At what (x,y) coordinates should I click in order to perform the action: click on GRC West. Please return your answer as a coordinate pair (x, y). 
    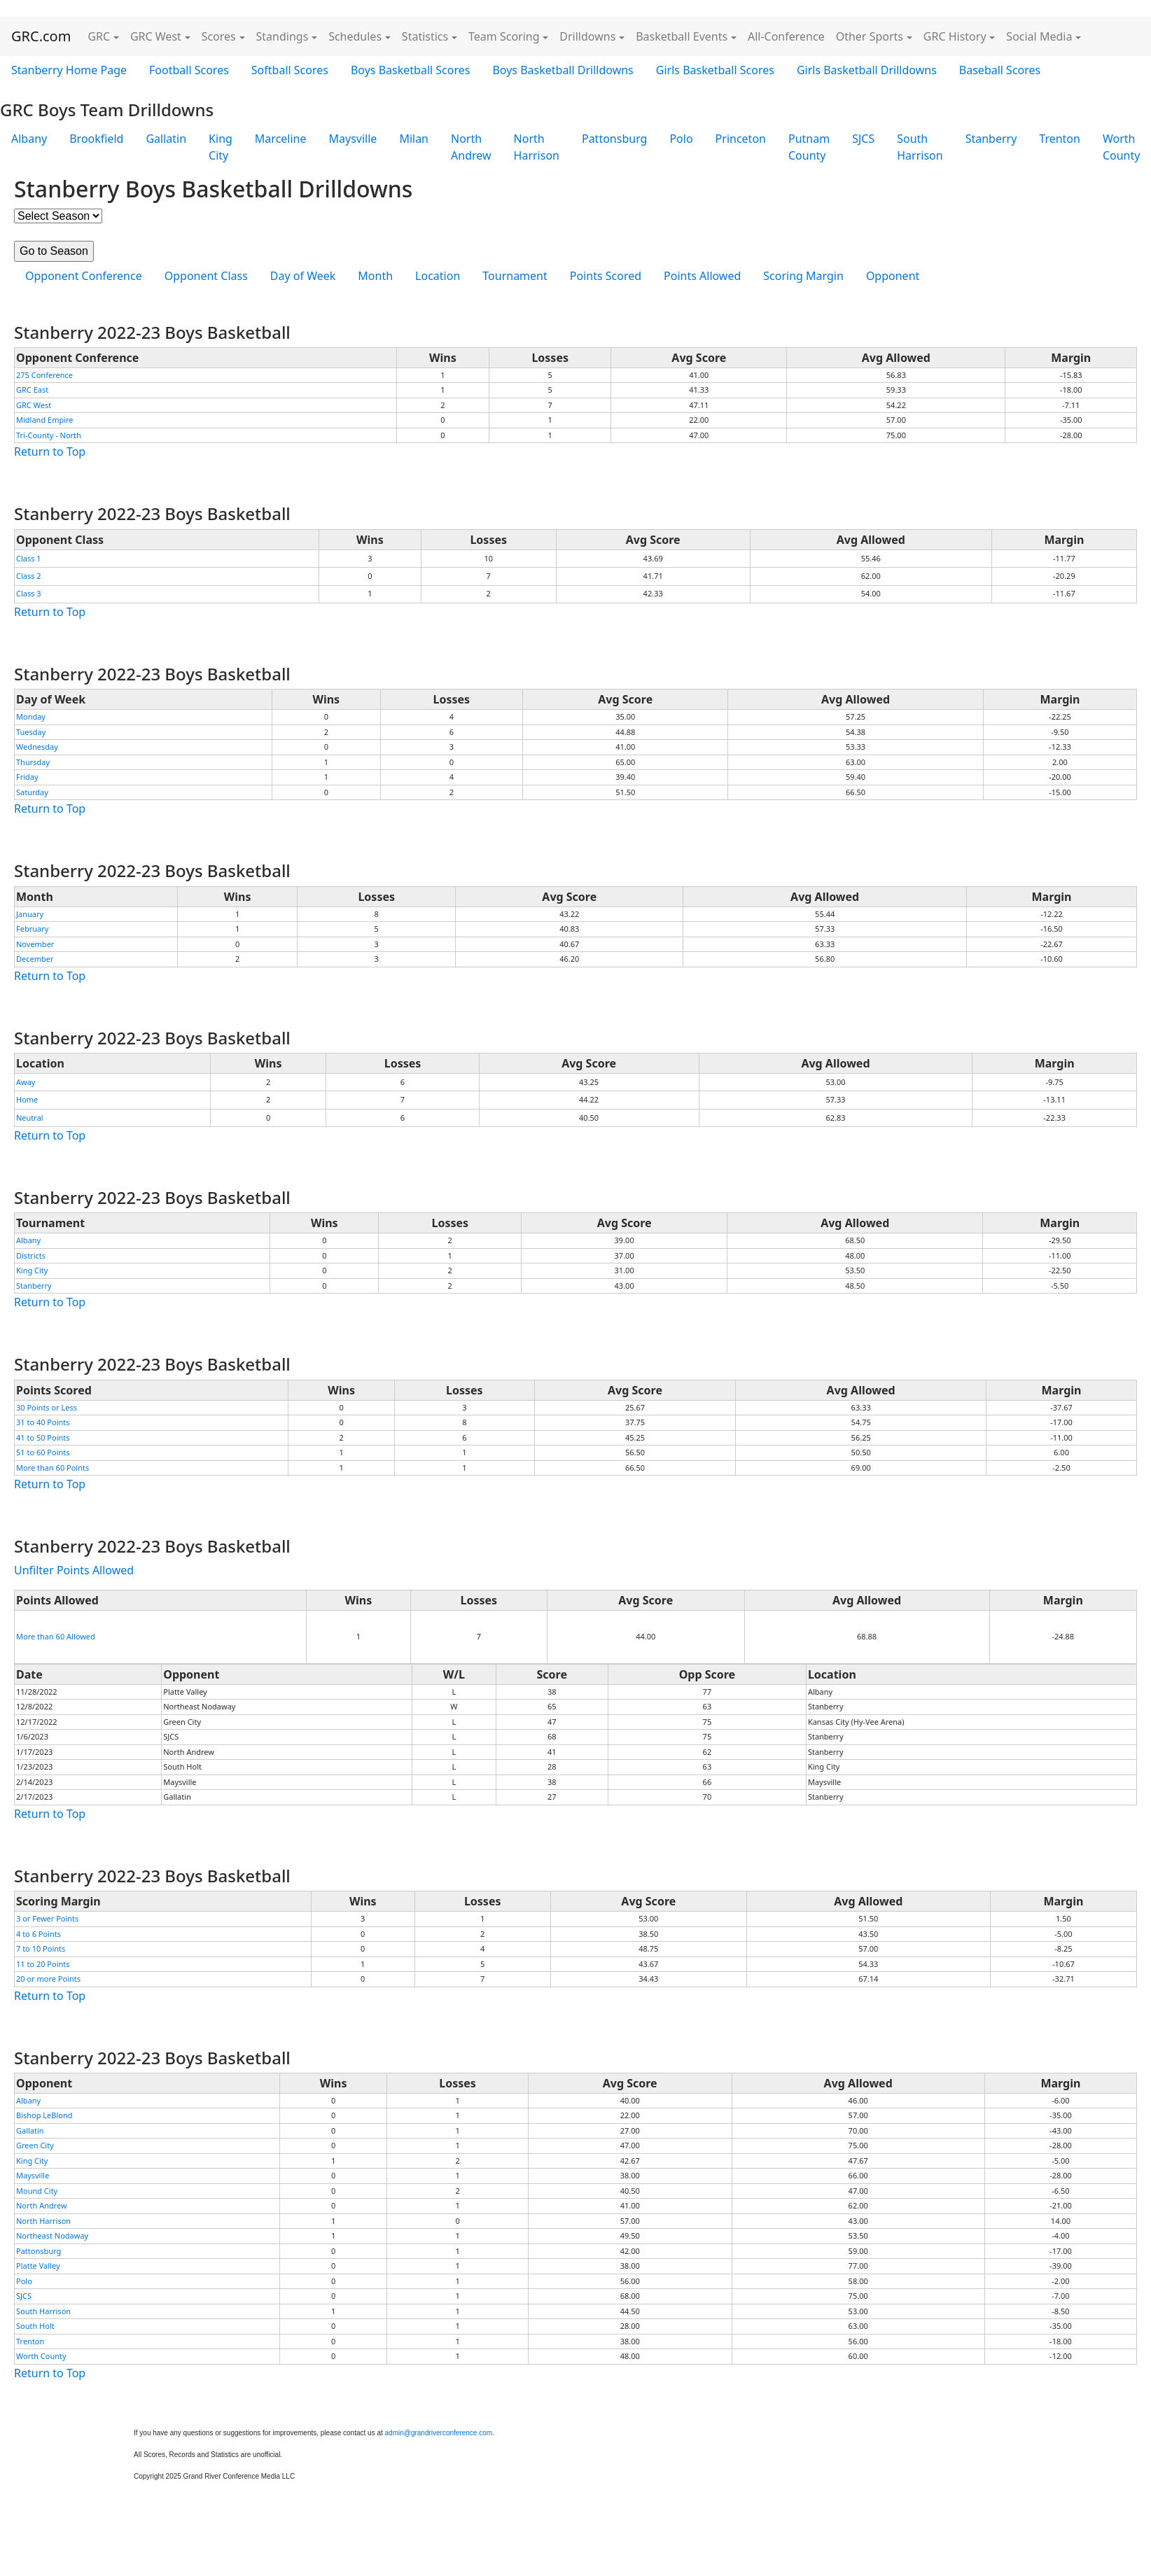
    Looking at the image, I should click on (33, 405).